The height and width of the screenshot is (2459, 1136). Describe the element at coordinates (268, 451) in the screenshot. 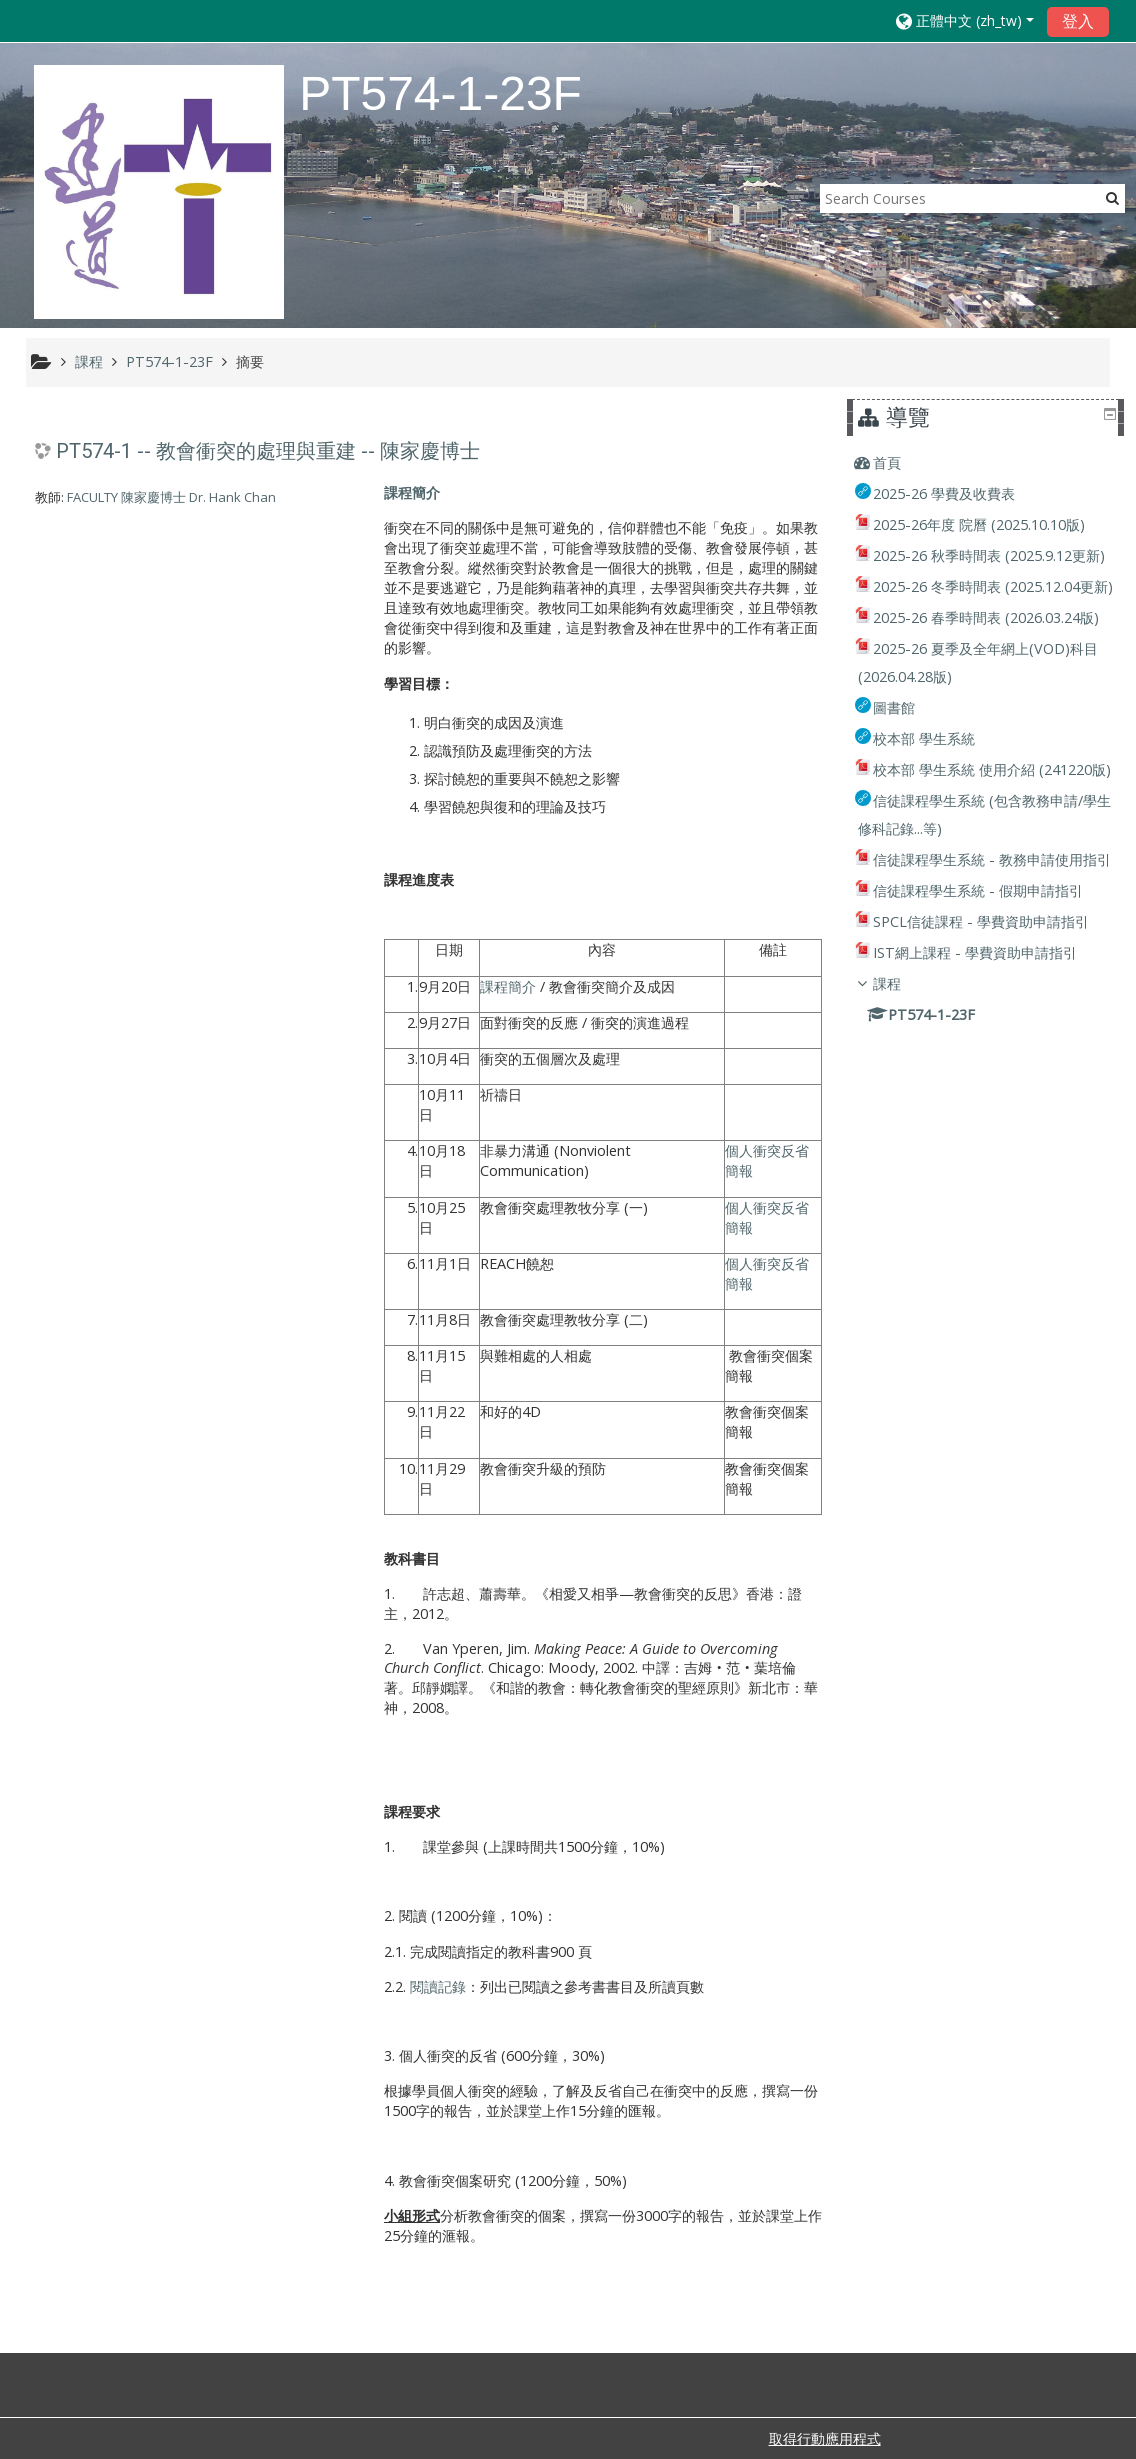

I see `PT574-1 -- 教會衝突的處理與重建 -- 陳家慶博士` at that location.